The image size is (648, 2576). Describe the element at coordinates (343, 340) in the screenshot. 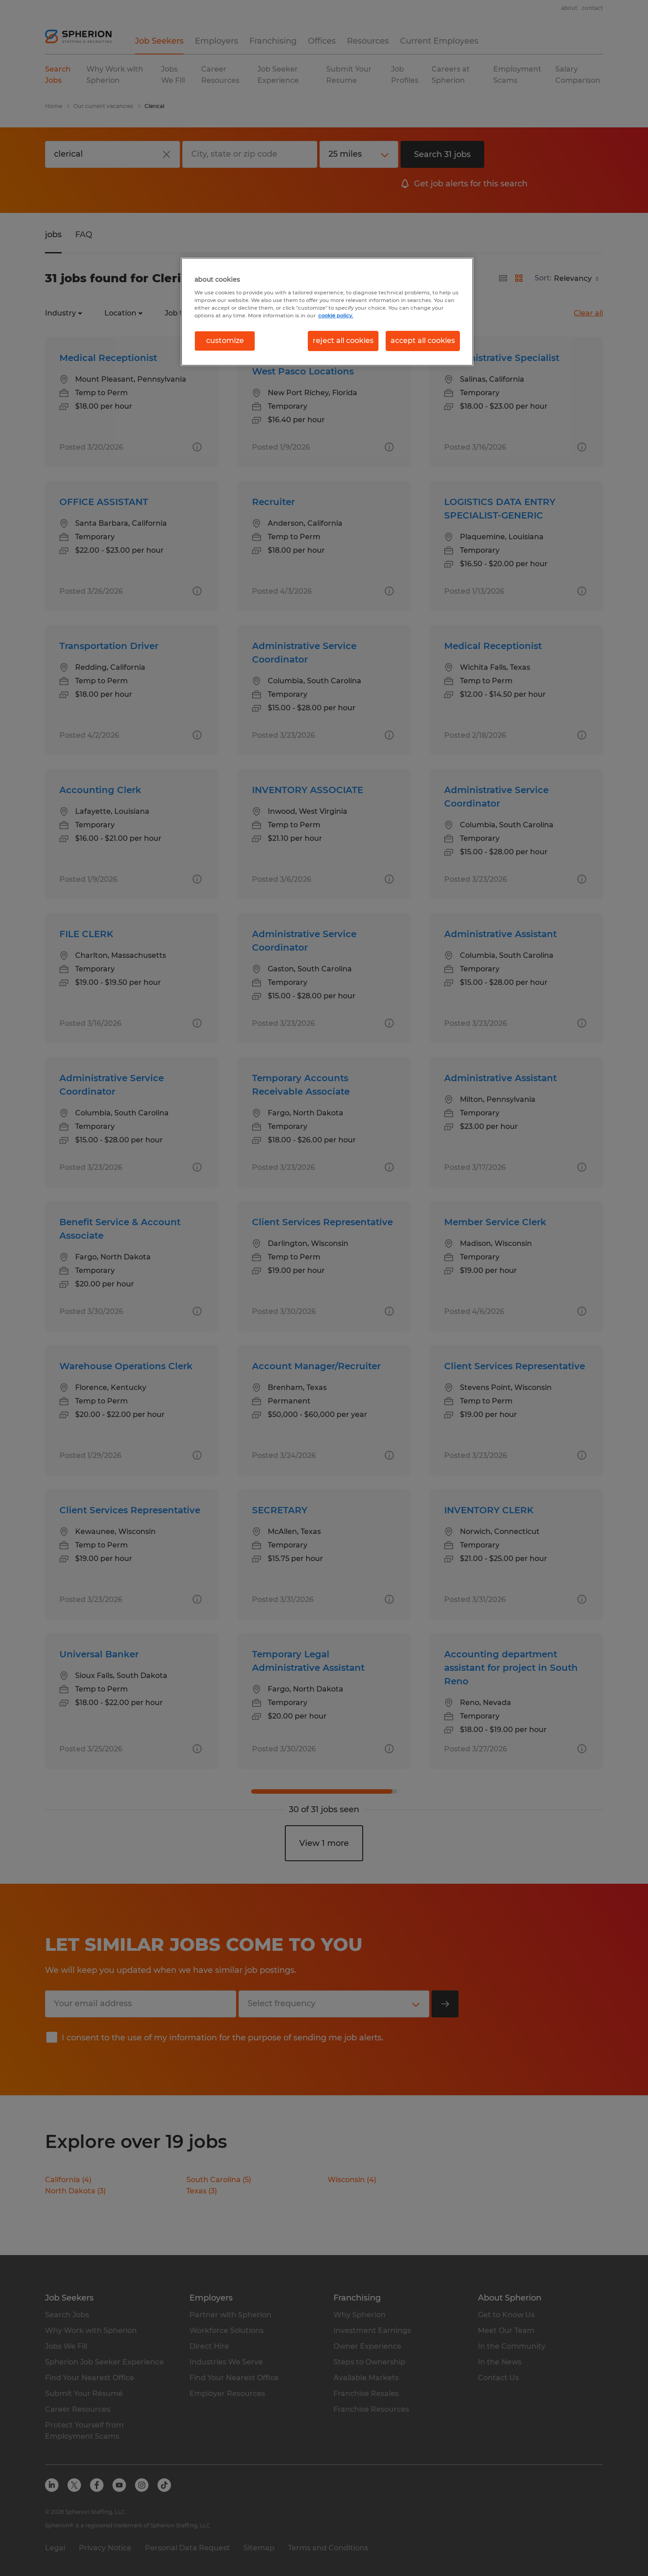

I see `reject all cookies` at that location.